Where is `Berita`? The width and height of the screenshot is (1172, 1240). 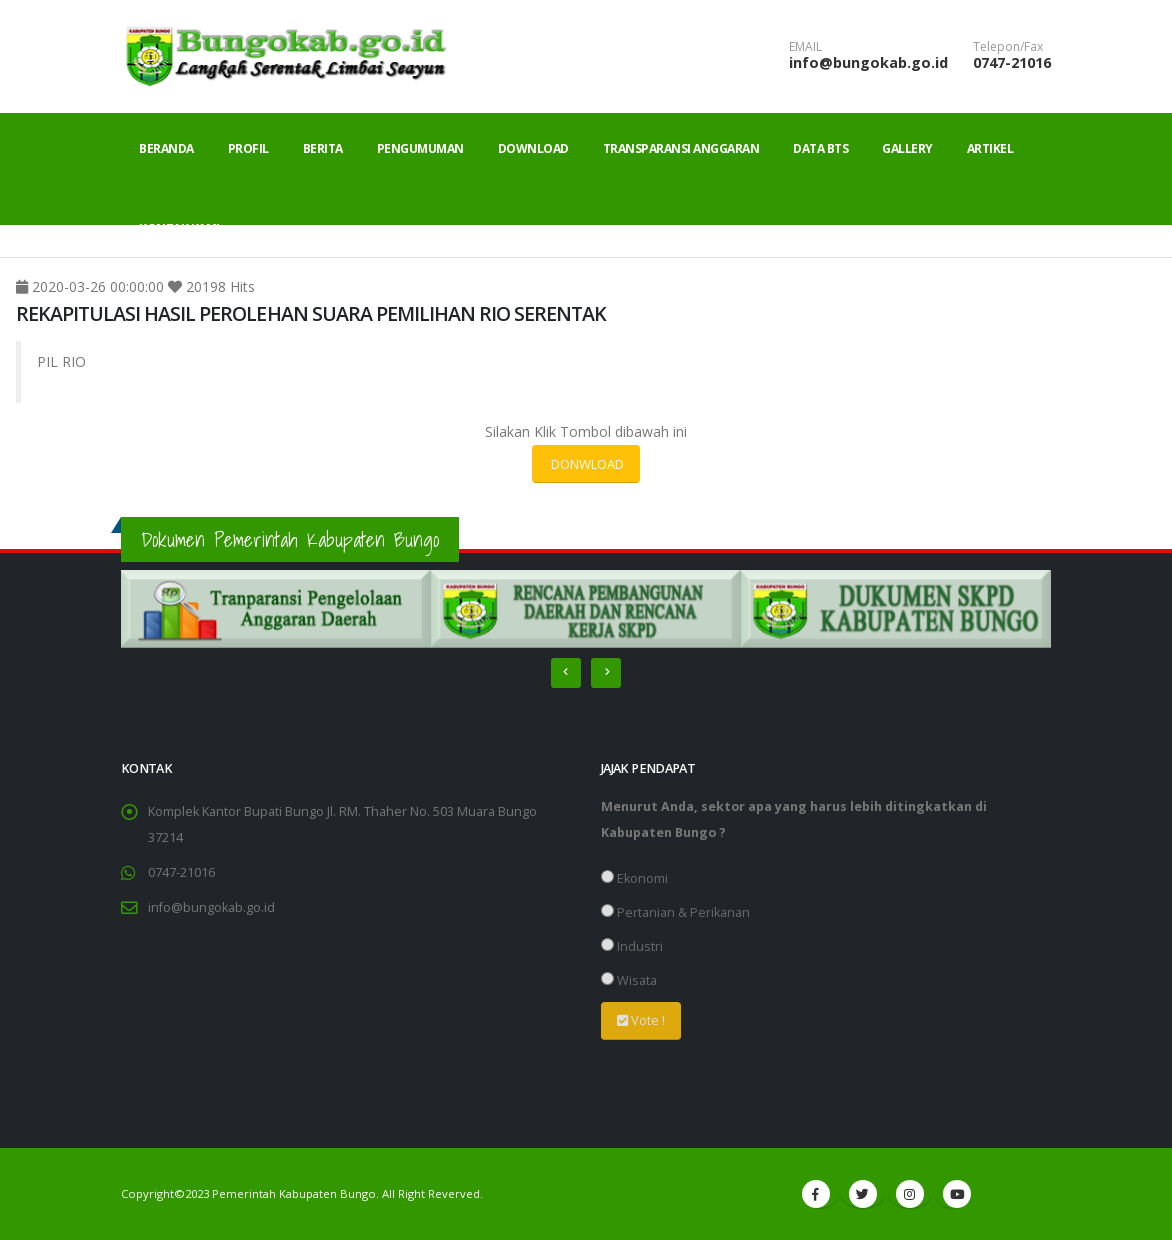
Berita is located at coordinates (323, 148).